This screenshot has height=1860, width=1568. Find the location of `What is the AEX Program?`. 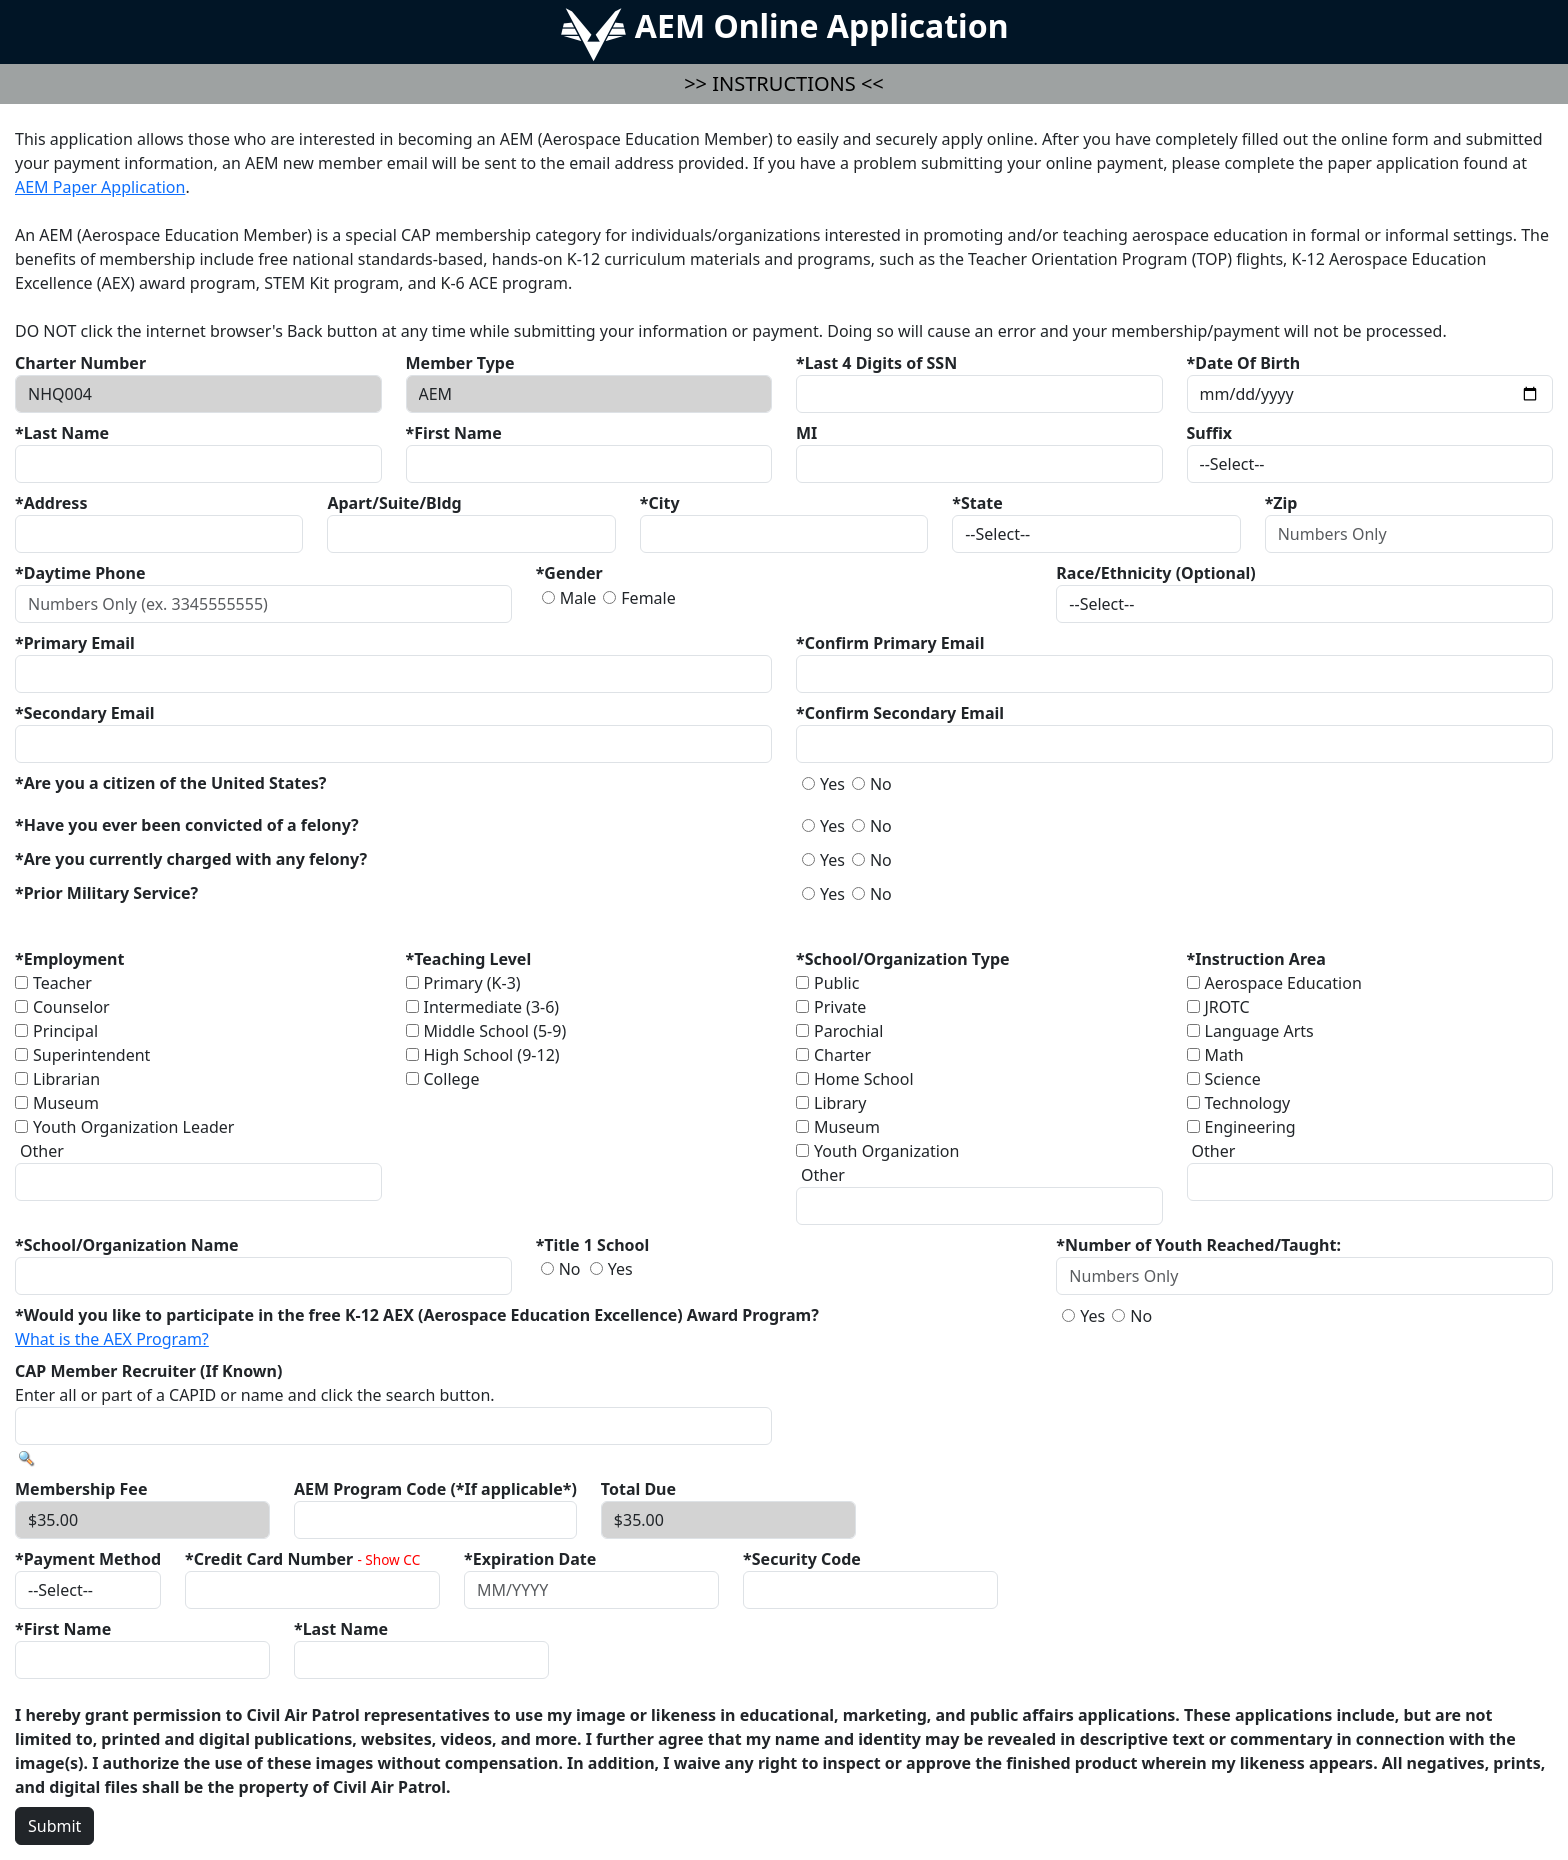

What is the AEX Program? is located at coordinates (112, 1339).